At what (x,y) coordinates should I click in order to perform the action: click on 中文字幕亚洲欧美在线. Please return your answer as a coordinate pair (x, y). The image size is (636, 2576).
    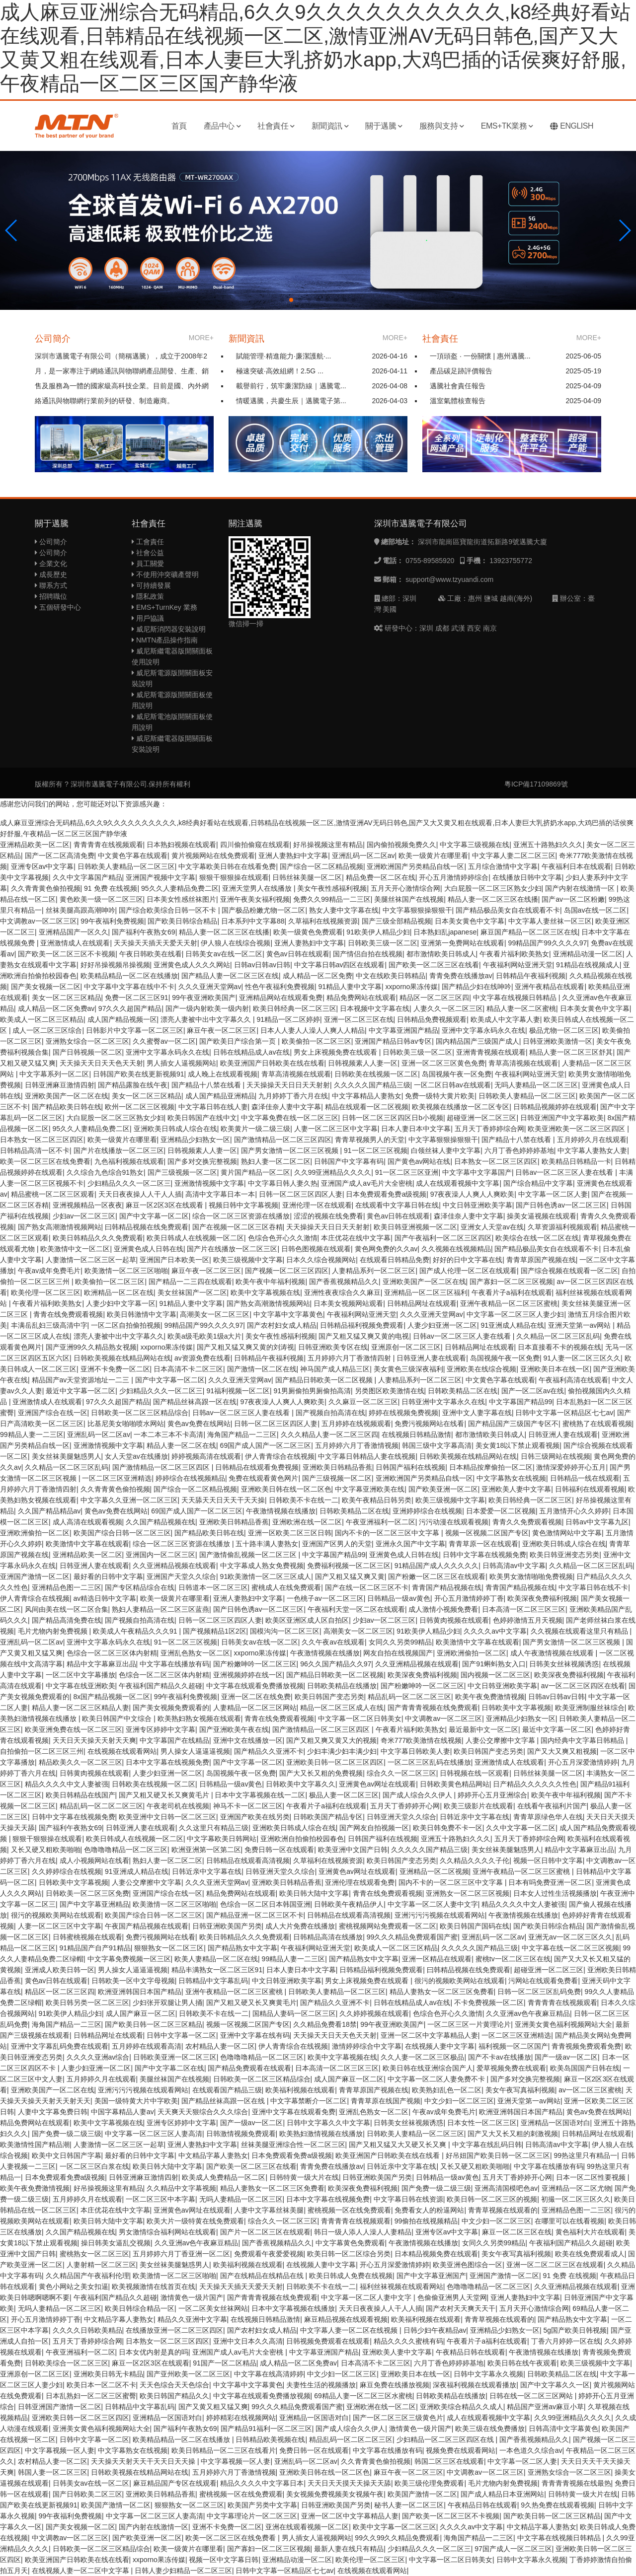
    Looking at the image, I should click on (369, 1489).